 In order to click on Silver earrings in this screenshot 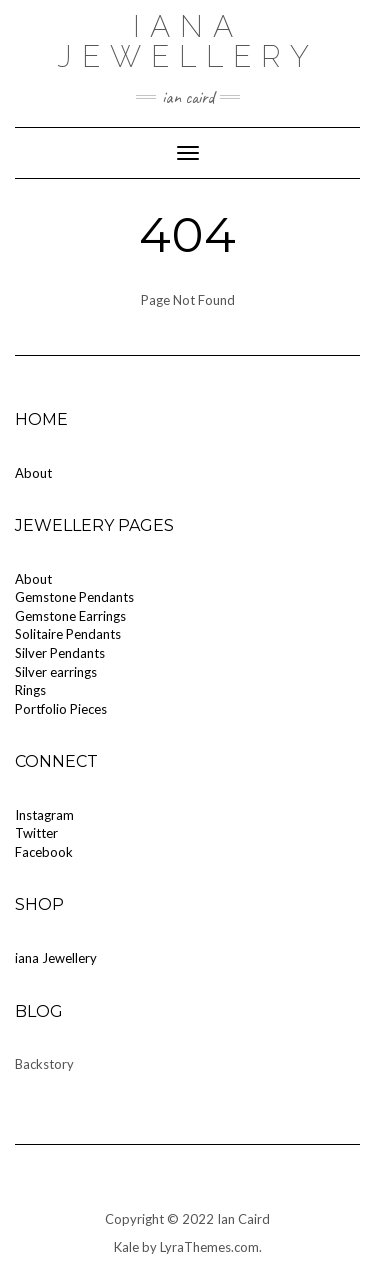, I will do `click(56, 672)`.